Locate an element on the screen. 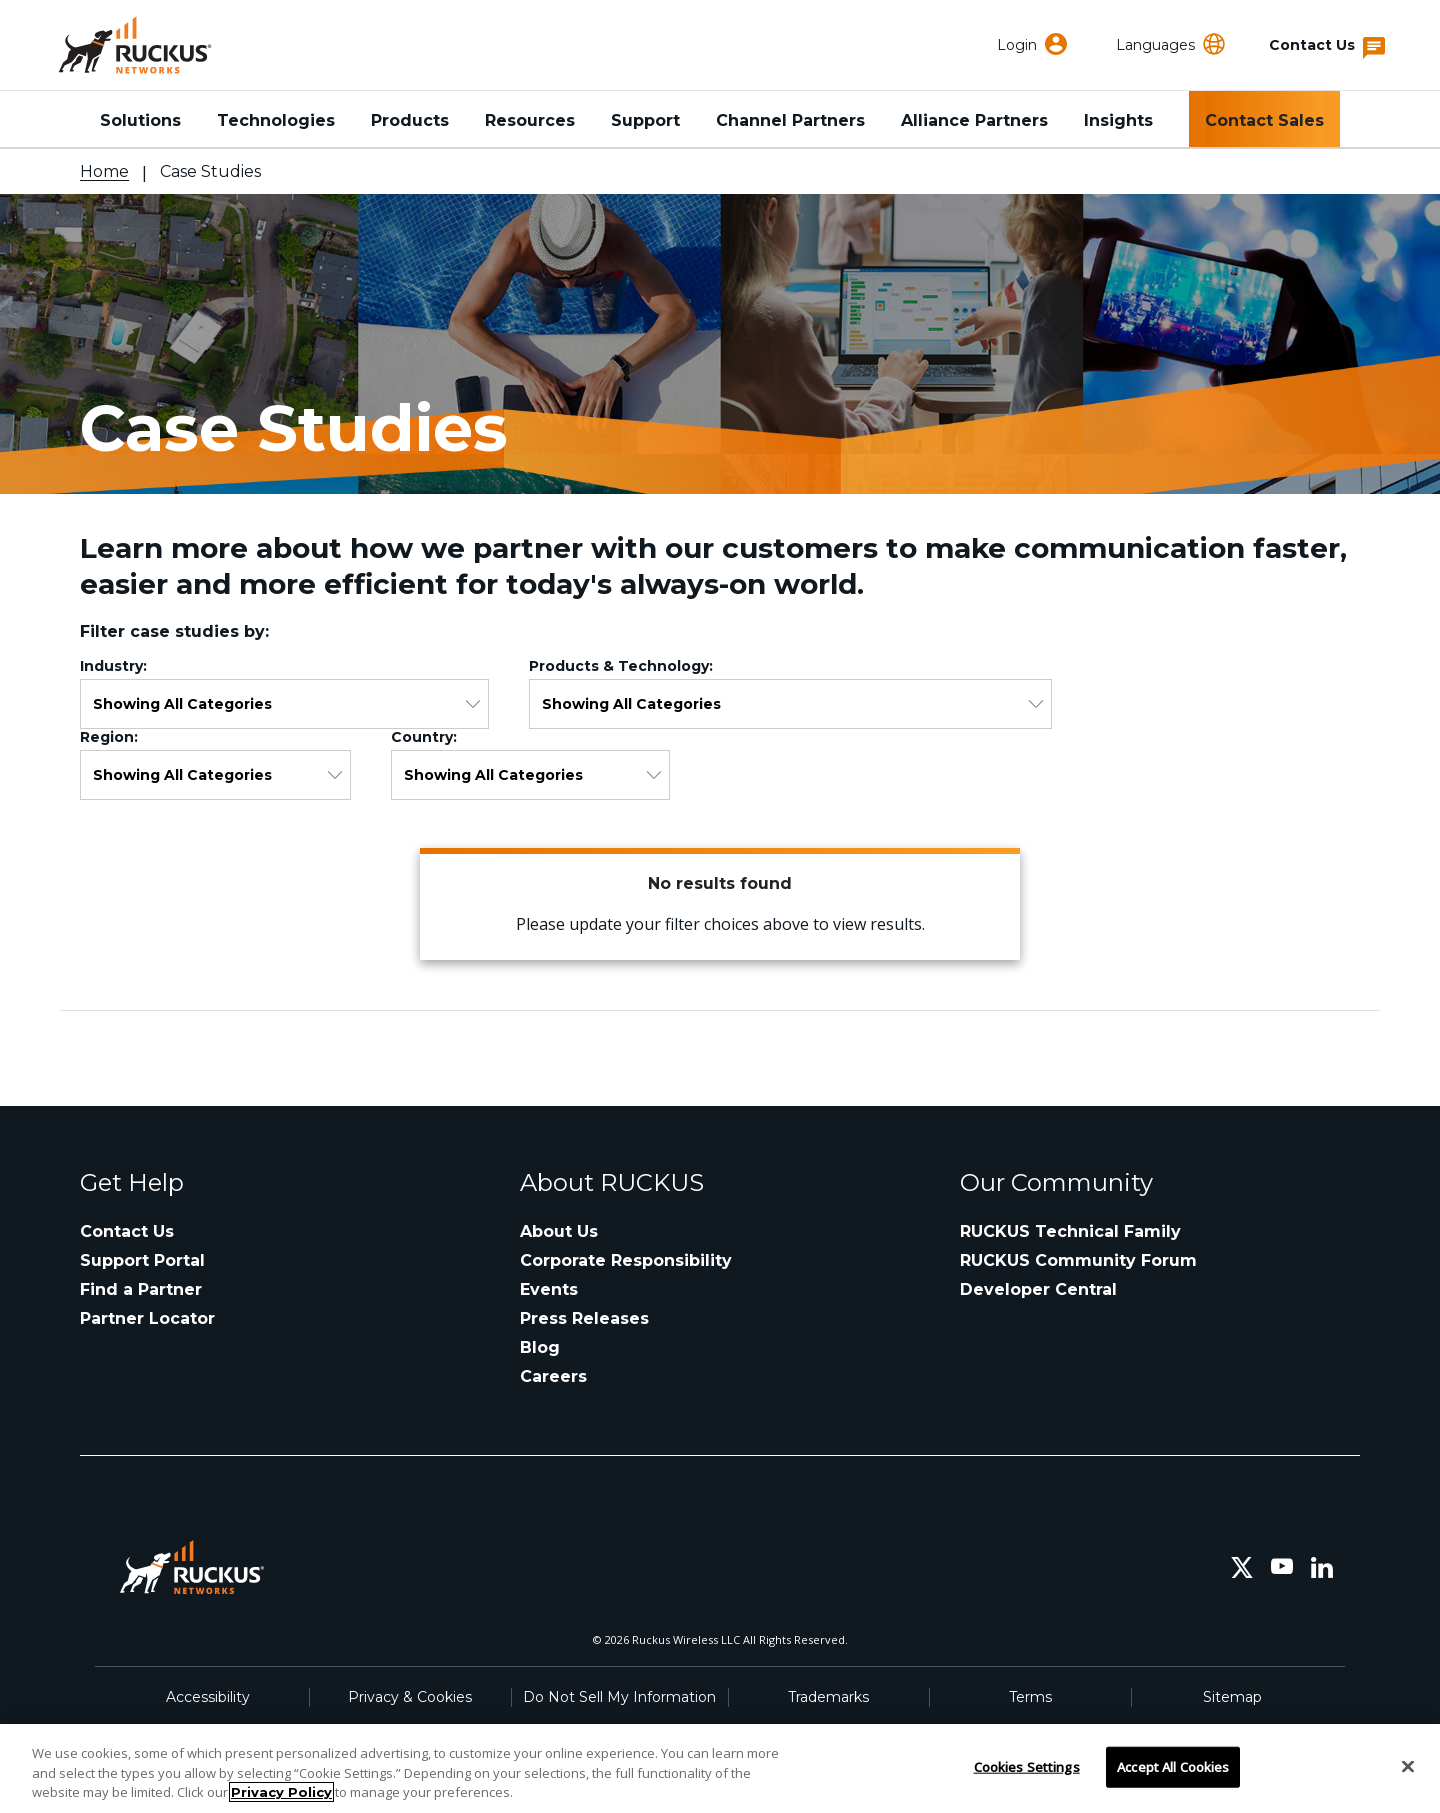 The width and height of the screenshot is (1440, 1813). Contact Sales is located at coordinates (1264, 120).